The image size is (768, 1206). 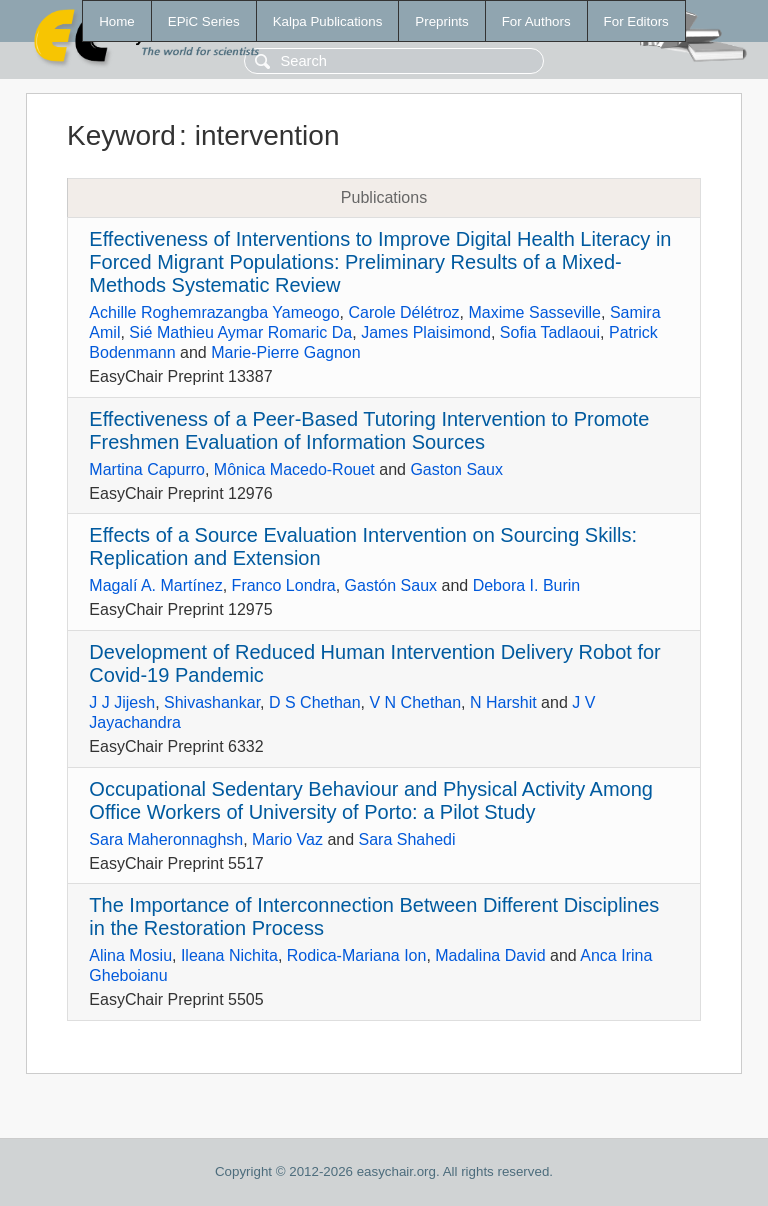 I want to click on Sofia Tadlaoui, so click(x=550, y=332).